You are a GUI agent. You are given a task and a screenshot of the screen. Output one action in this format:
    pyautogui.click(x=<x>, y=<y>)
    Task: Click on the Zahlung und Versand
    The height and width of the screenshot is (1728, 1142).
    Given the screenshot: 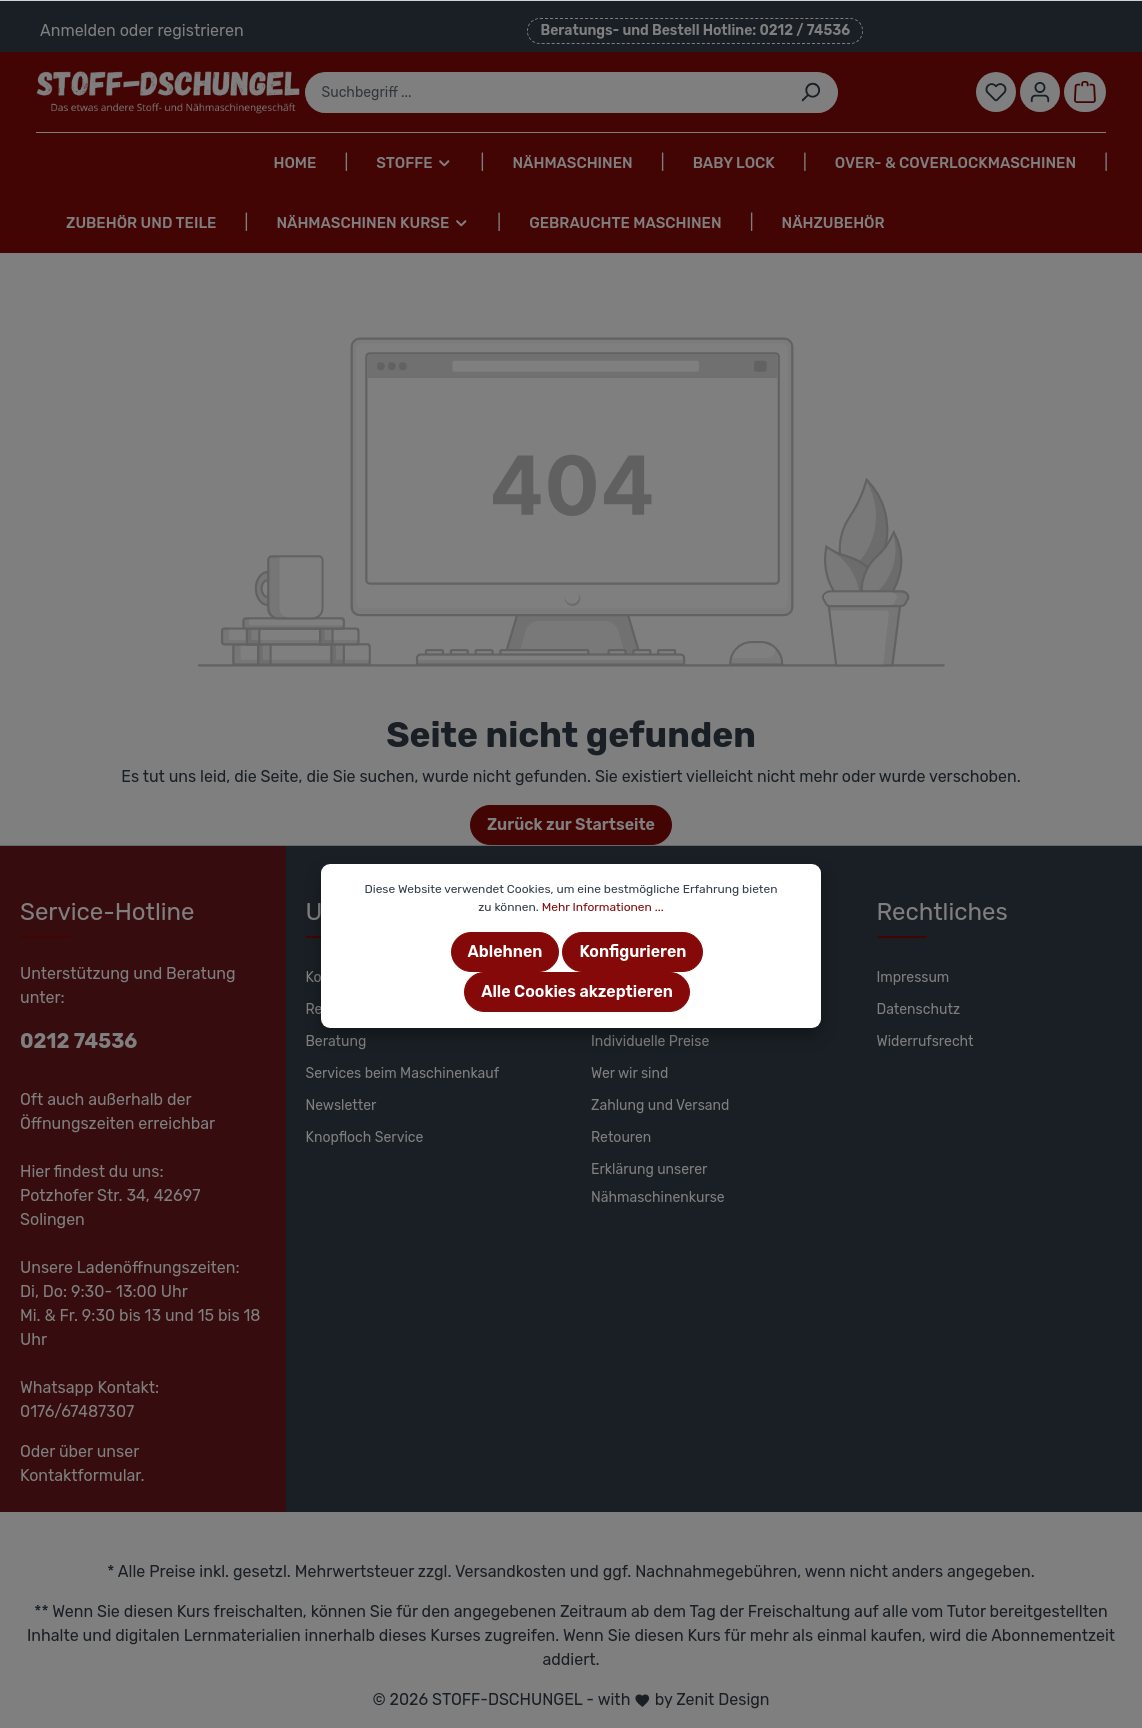 What is the action you would take?
    pyautogui.click(x=660, y=1105)
    